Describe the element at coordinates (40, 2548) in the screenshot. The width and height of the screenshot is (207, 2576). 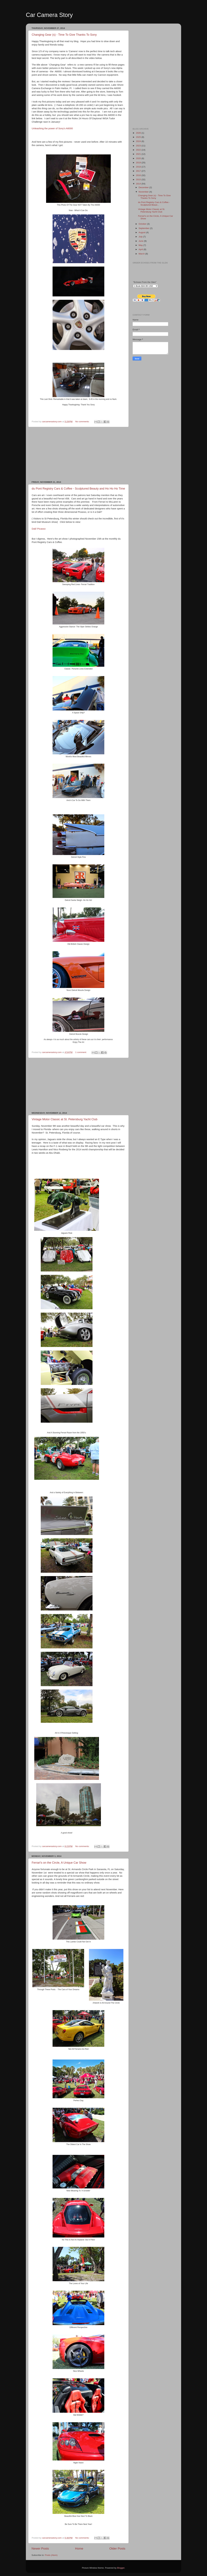
I see `Newer Posts` at that location.